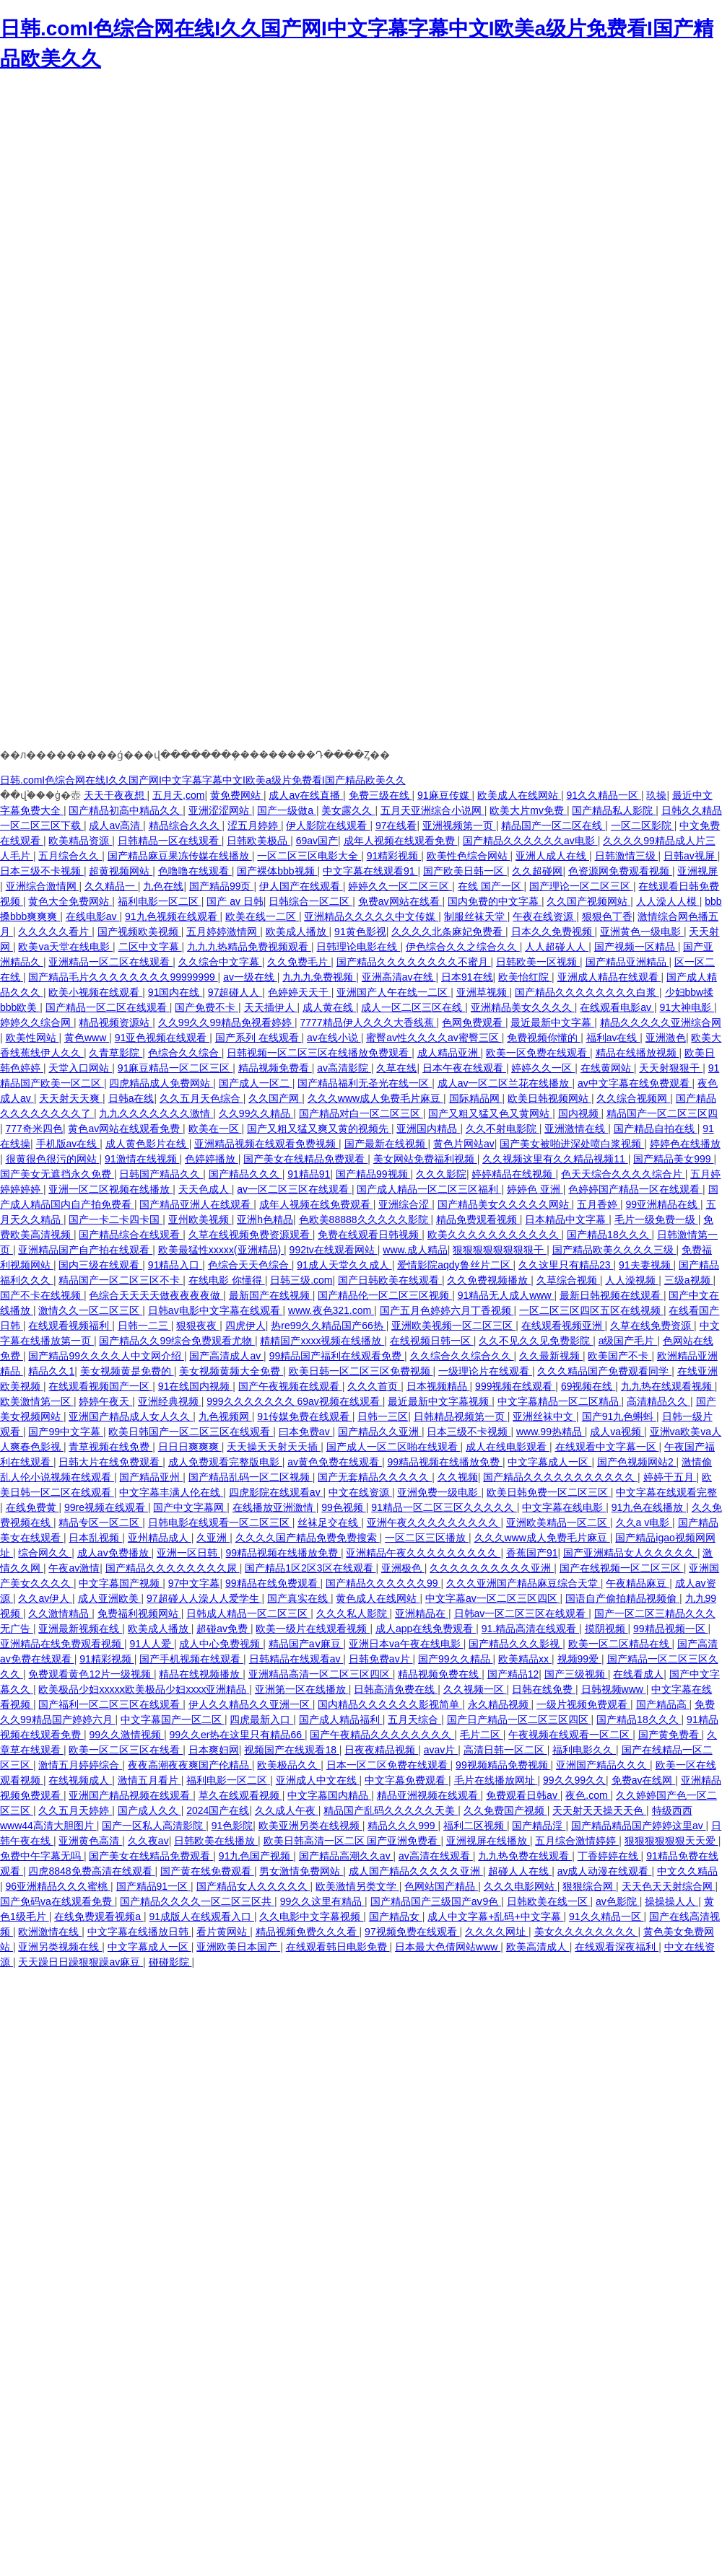  Describe the element at coordinates (147, 1143) in the screenshot. I see `成人黄色影片在线` at that location.